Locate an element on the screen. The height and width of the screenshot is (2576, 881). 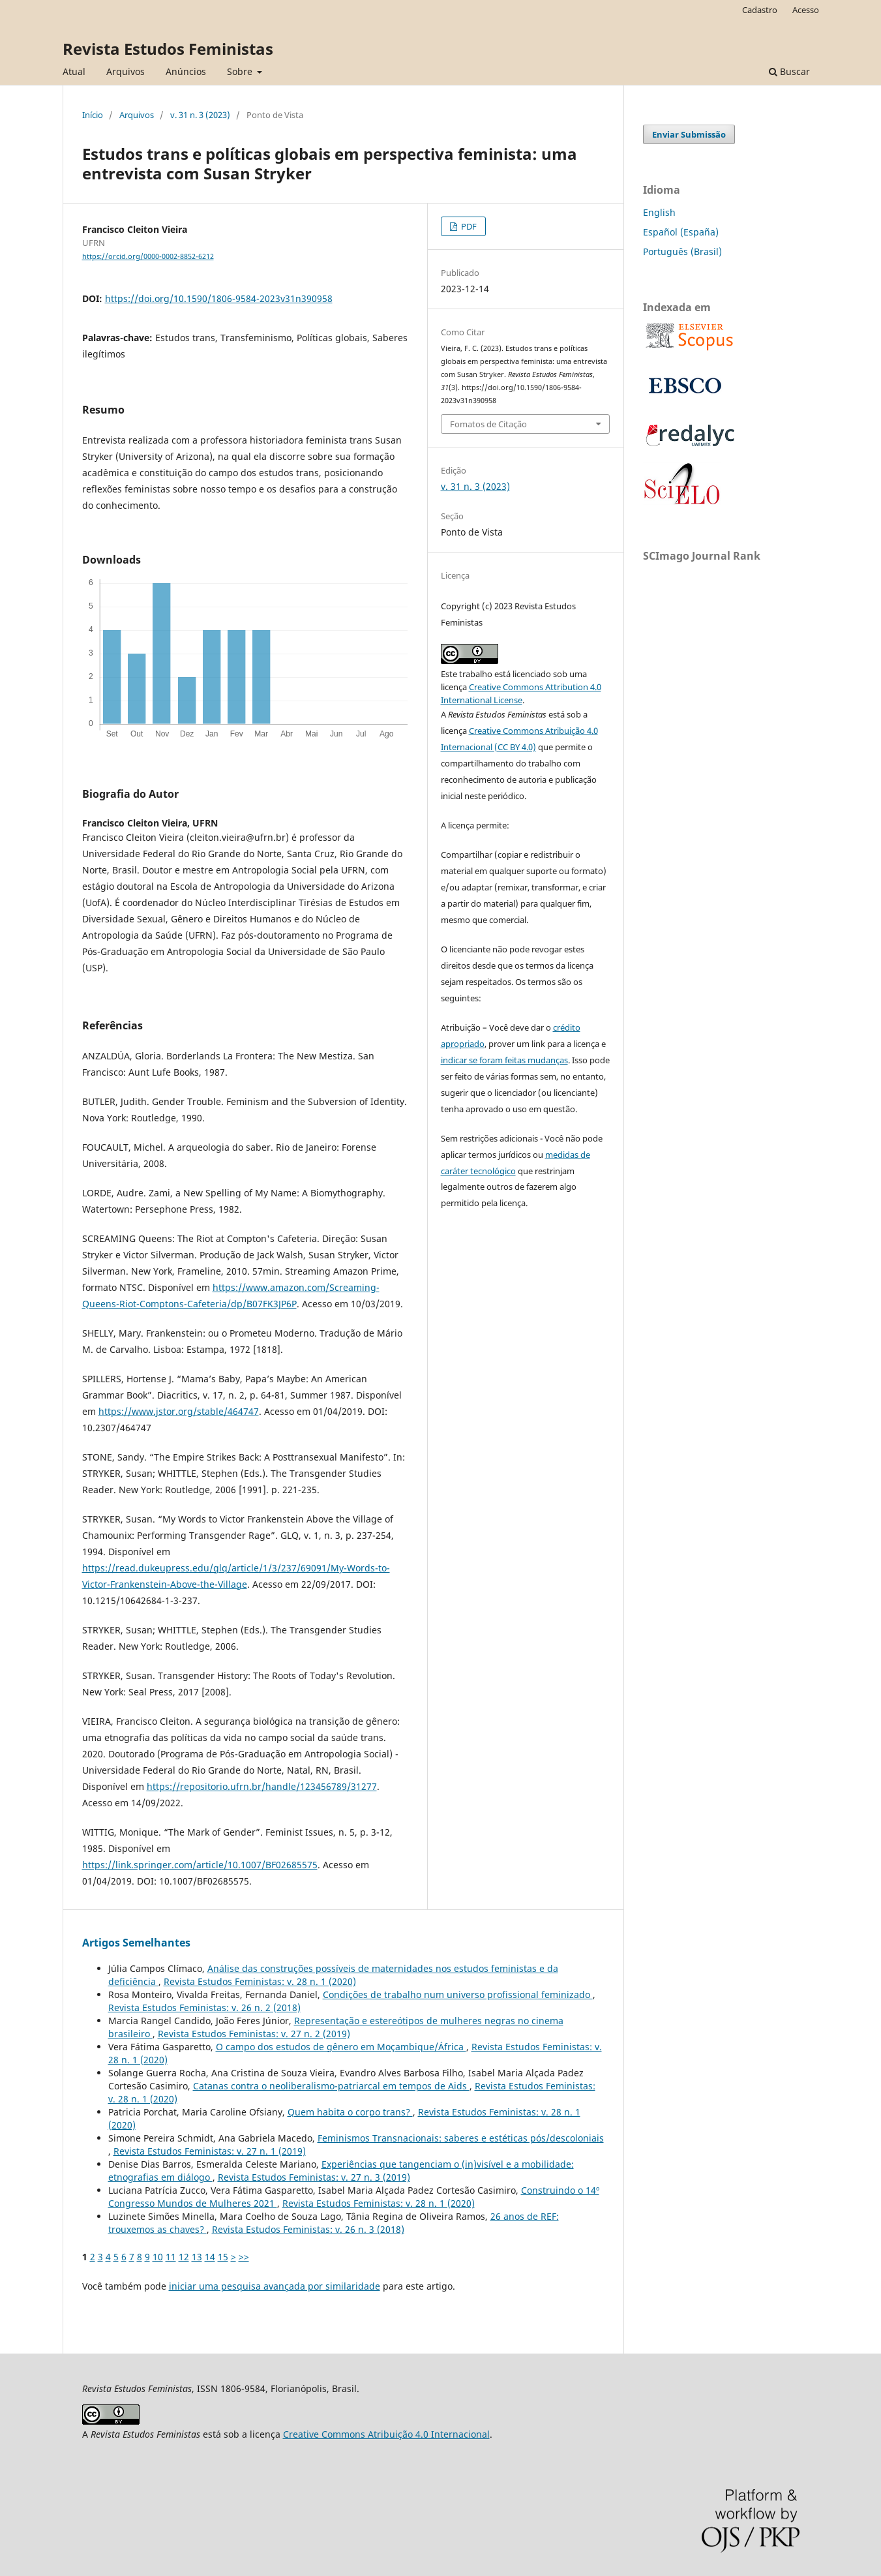
Revista Estudos Feministas: v. 27 n. 1 (2019) is located at coordinates (209, 2151).